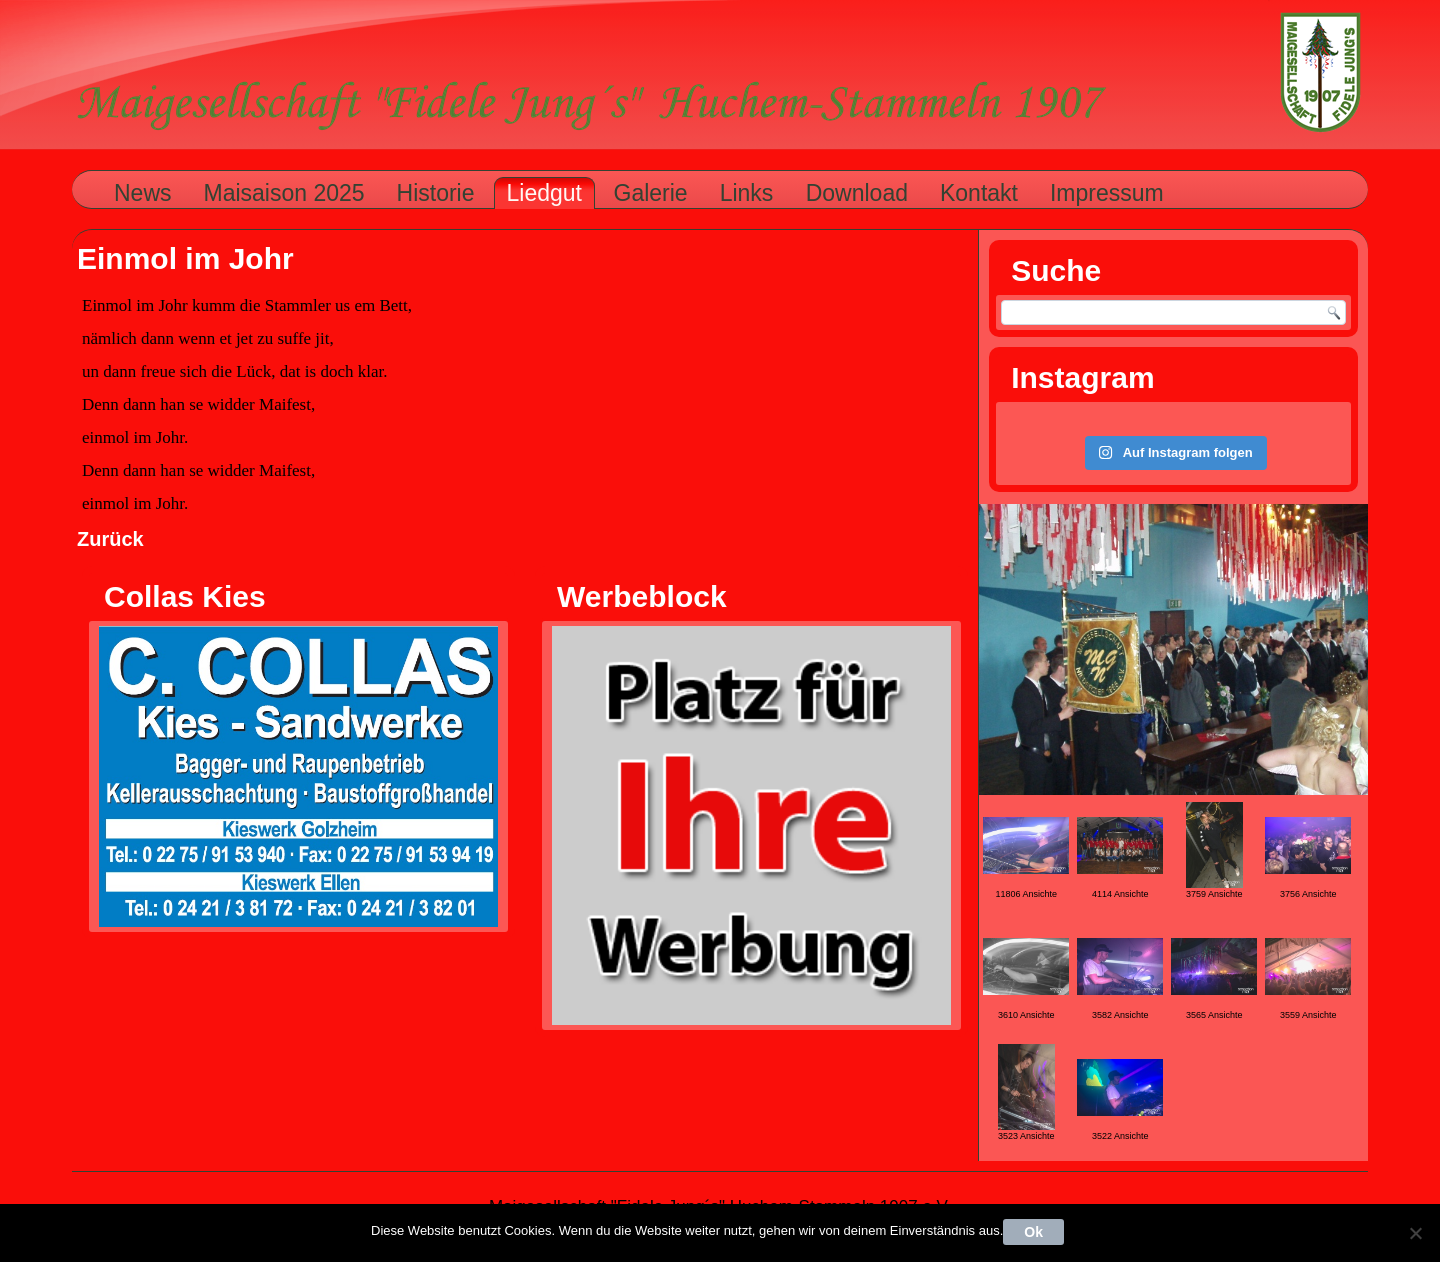 This screenshot has height=1262, width=1440. What do you see at coordinates (1415, 1233) in the screenshot?
I see `[Nein]` at bounding box center [1415, 1233].